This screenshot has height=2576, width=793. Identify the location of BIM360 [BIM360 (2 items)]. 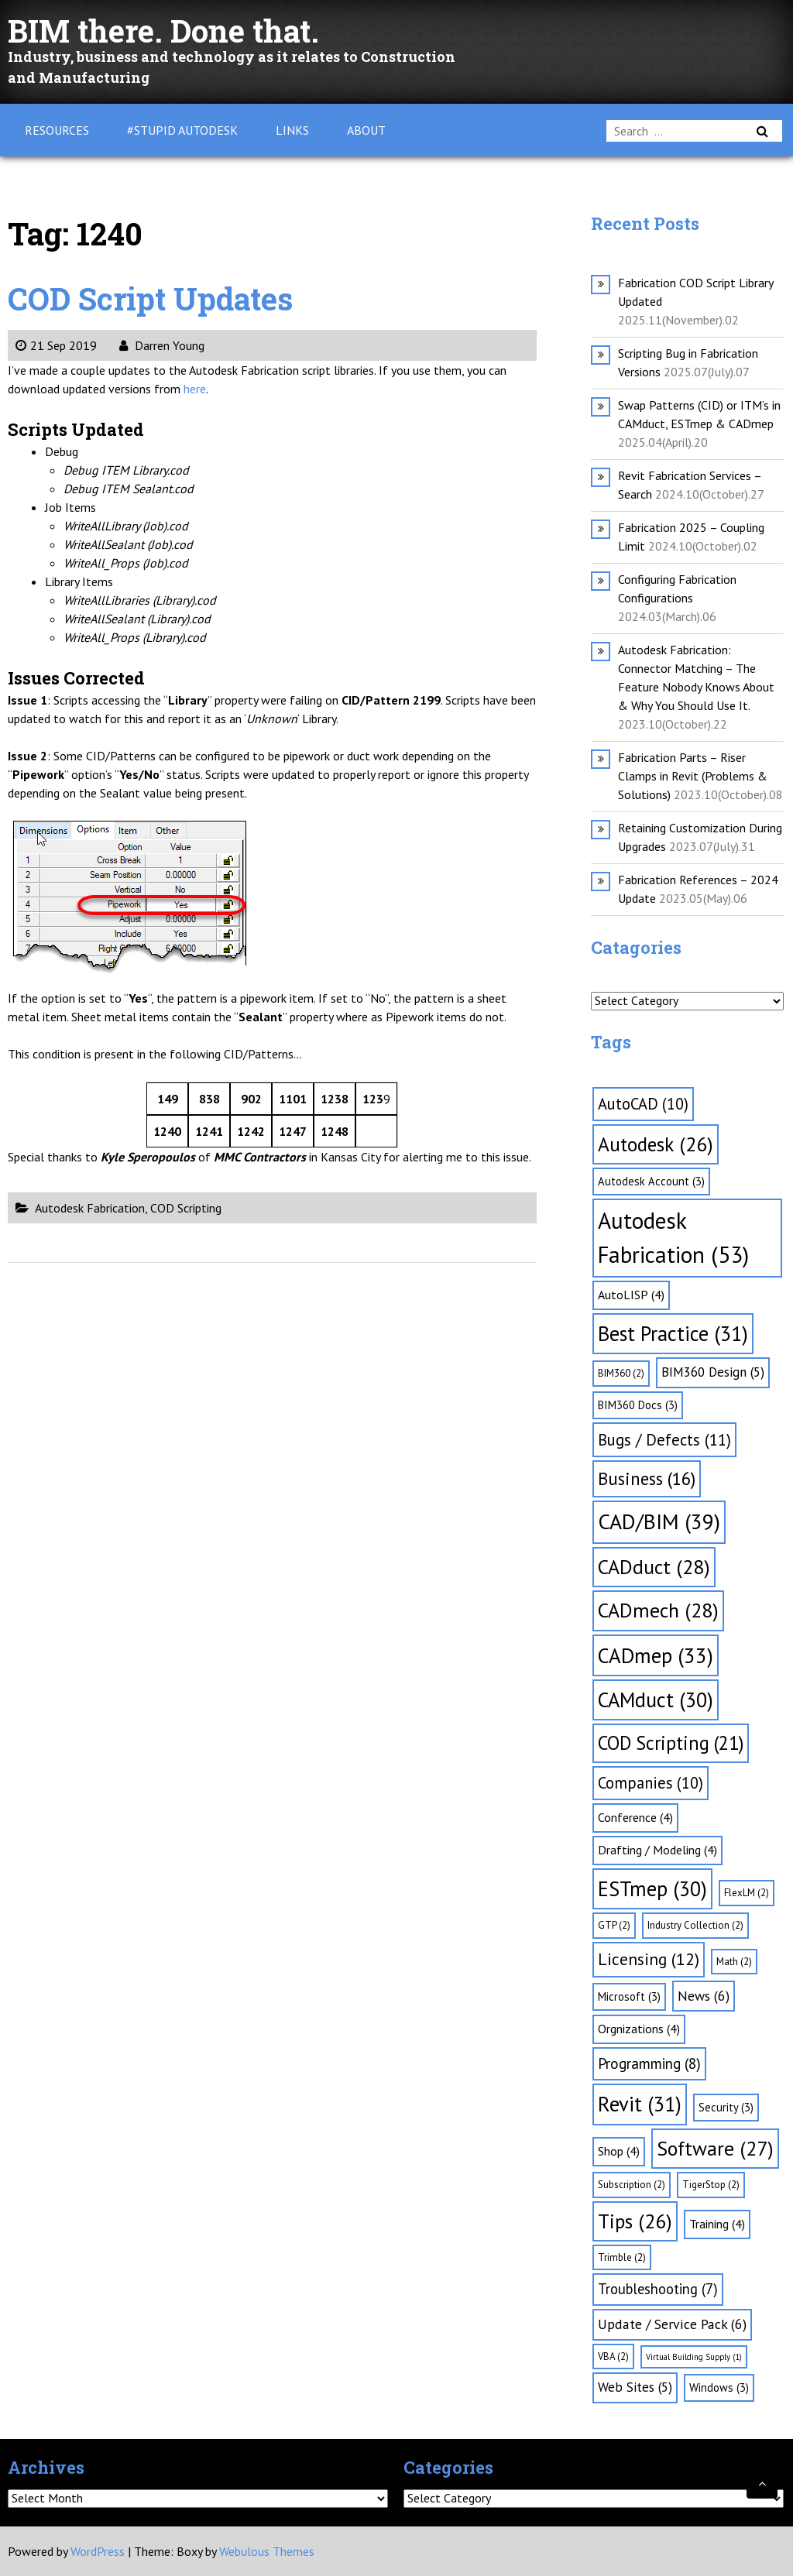
(621, 1373).